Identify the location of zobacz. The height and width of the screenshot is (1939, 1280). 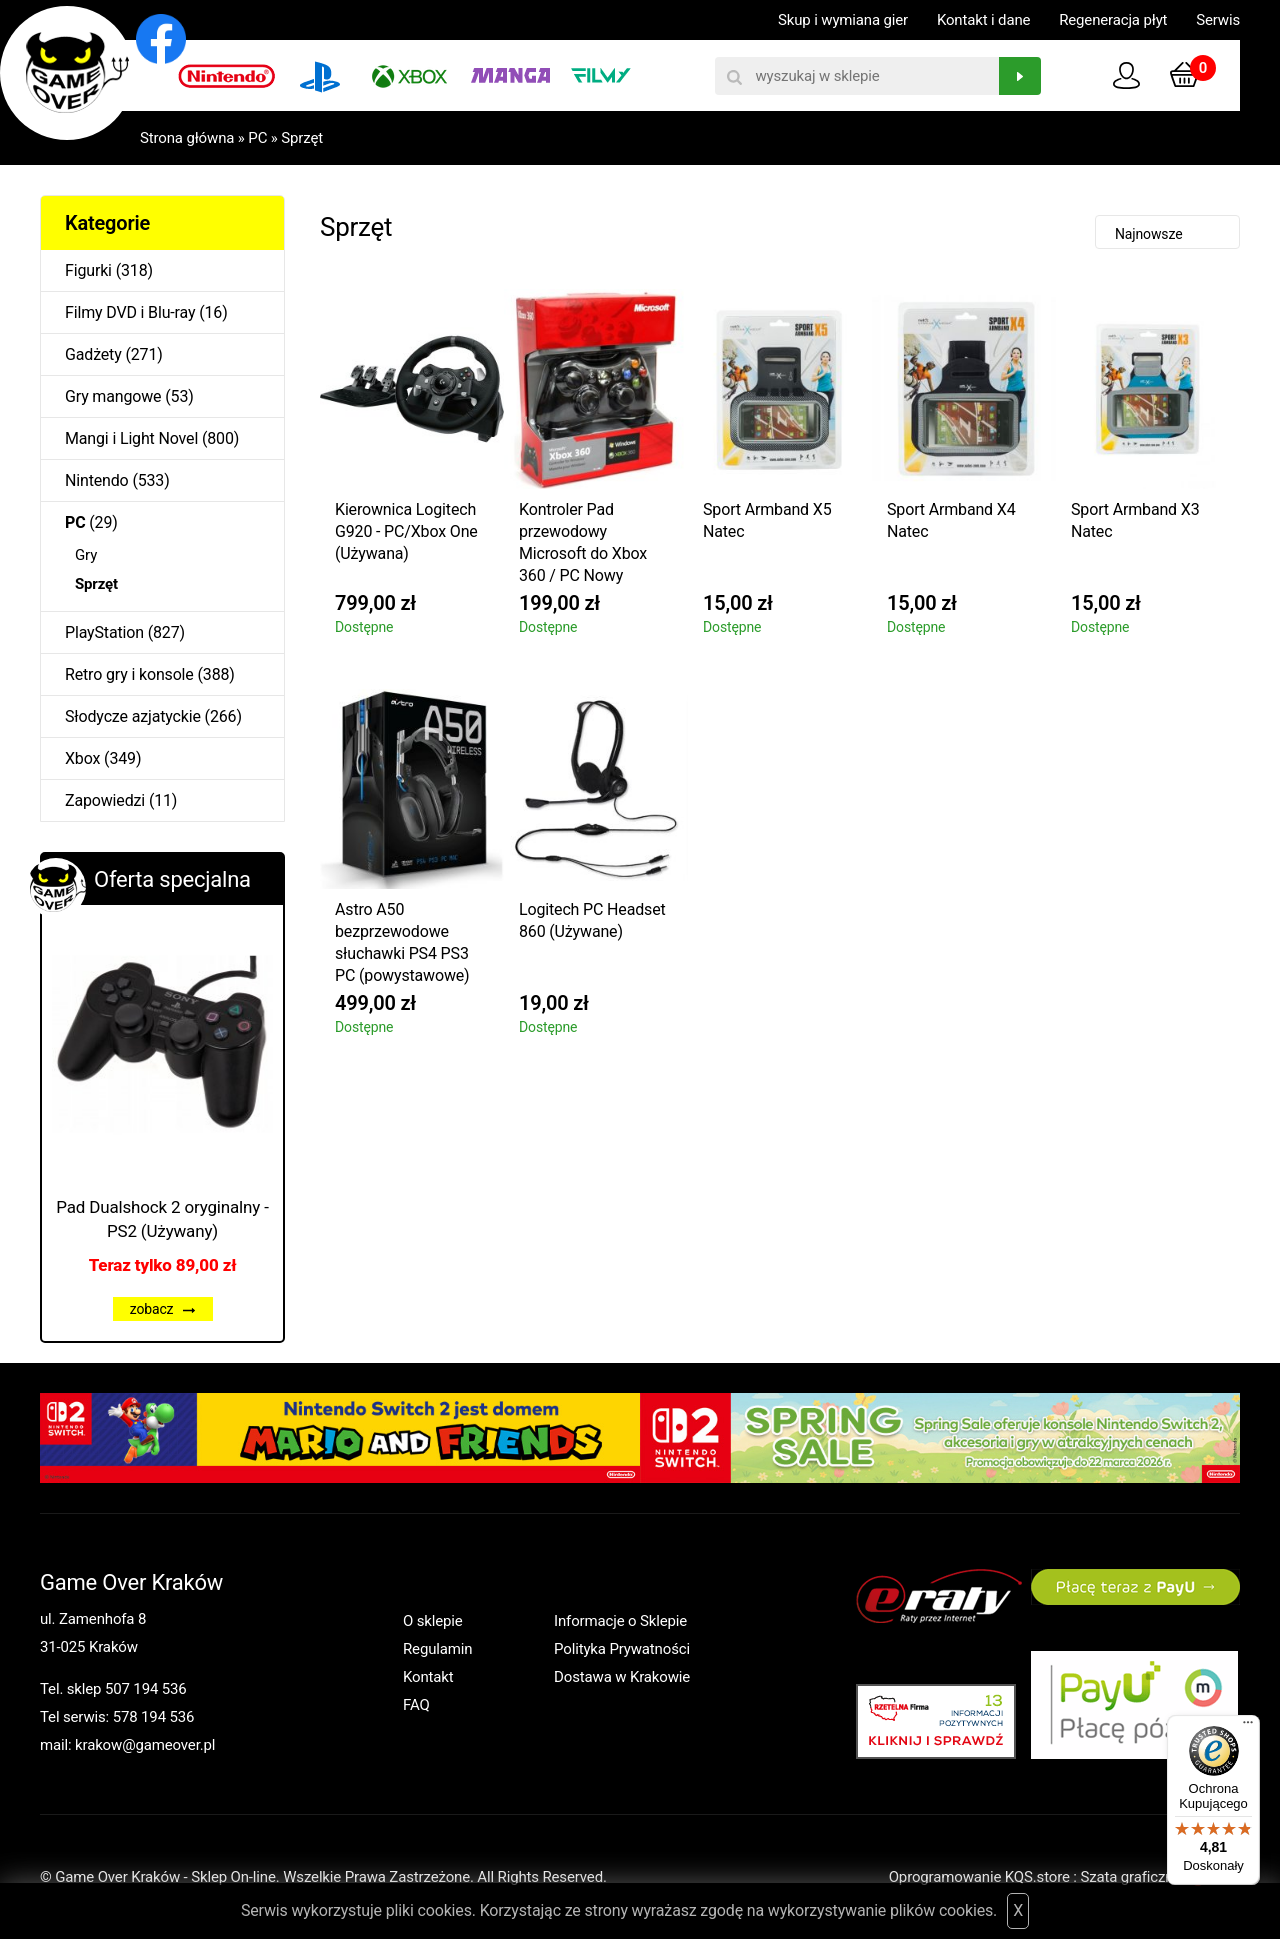
(163, 1309).